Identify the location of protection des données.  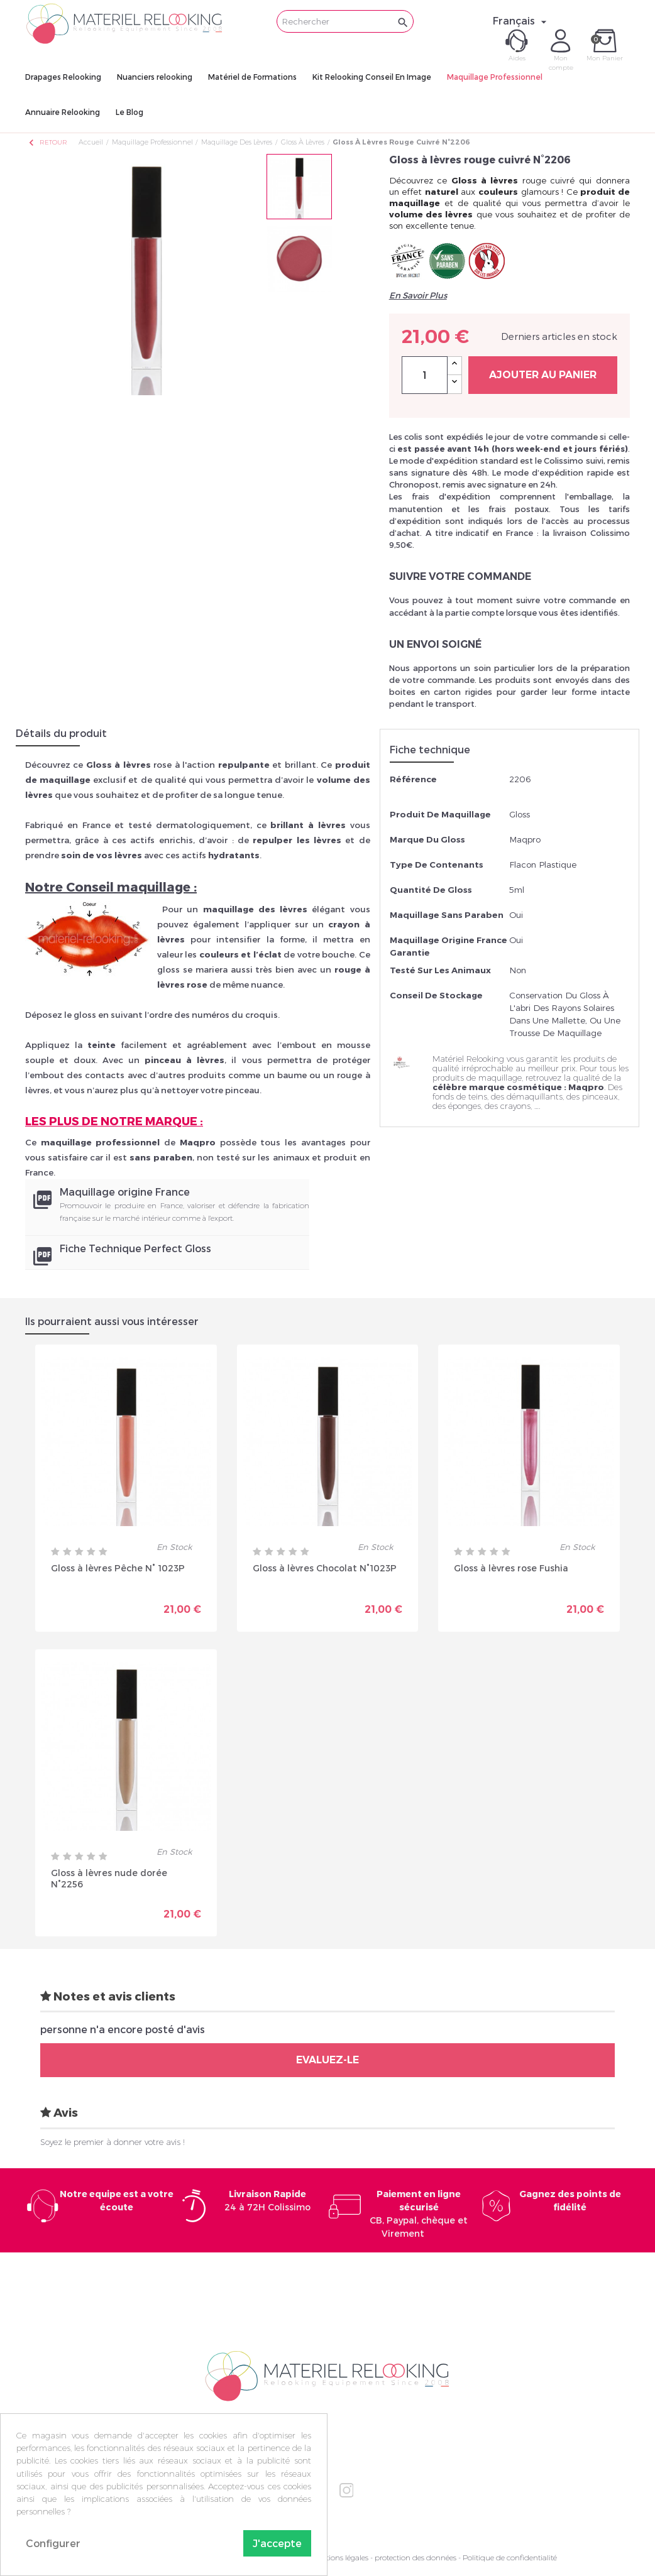
(415, 2557).